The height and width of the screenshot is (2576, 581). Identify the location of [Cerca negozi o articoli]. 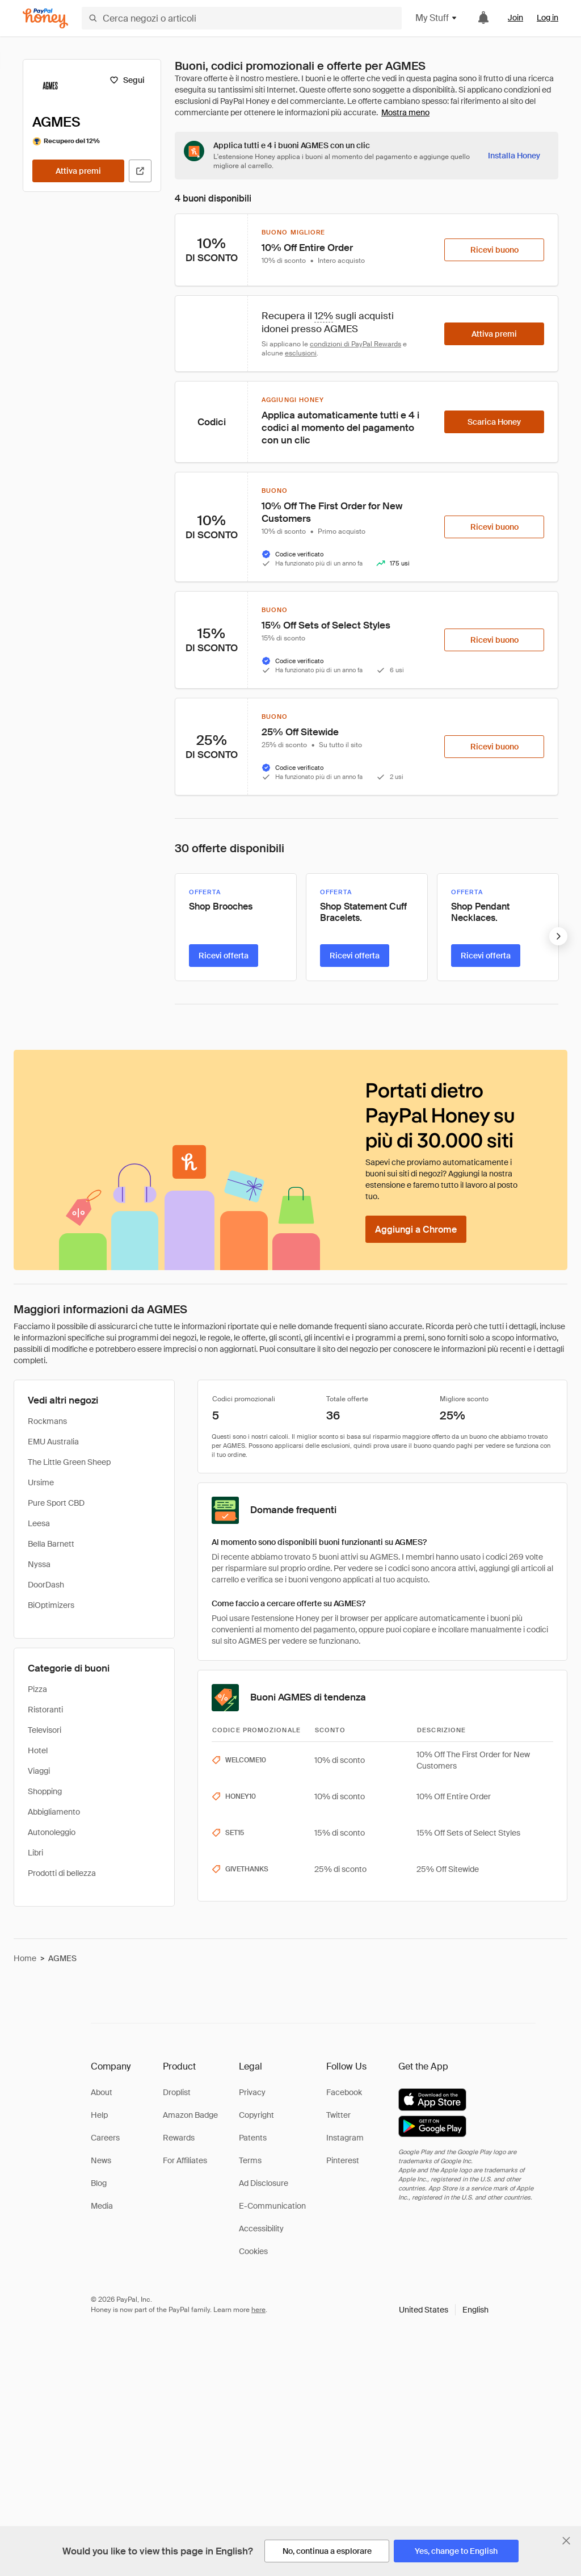
(242, 18).